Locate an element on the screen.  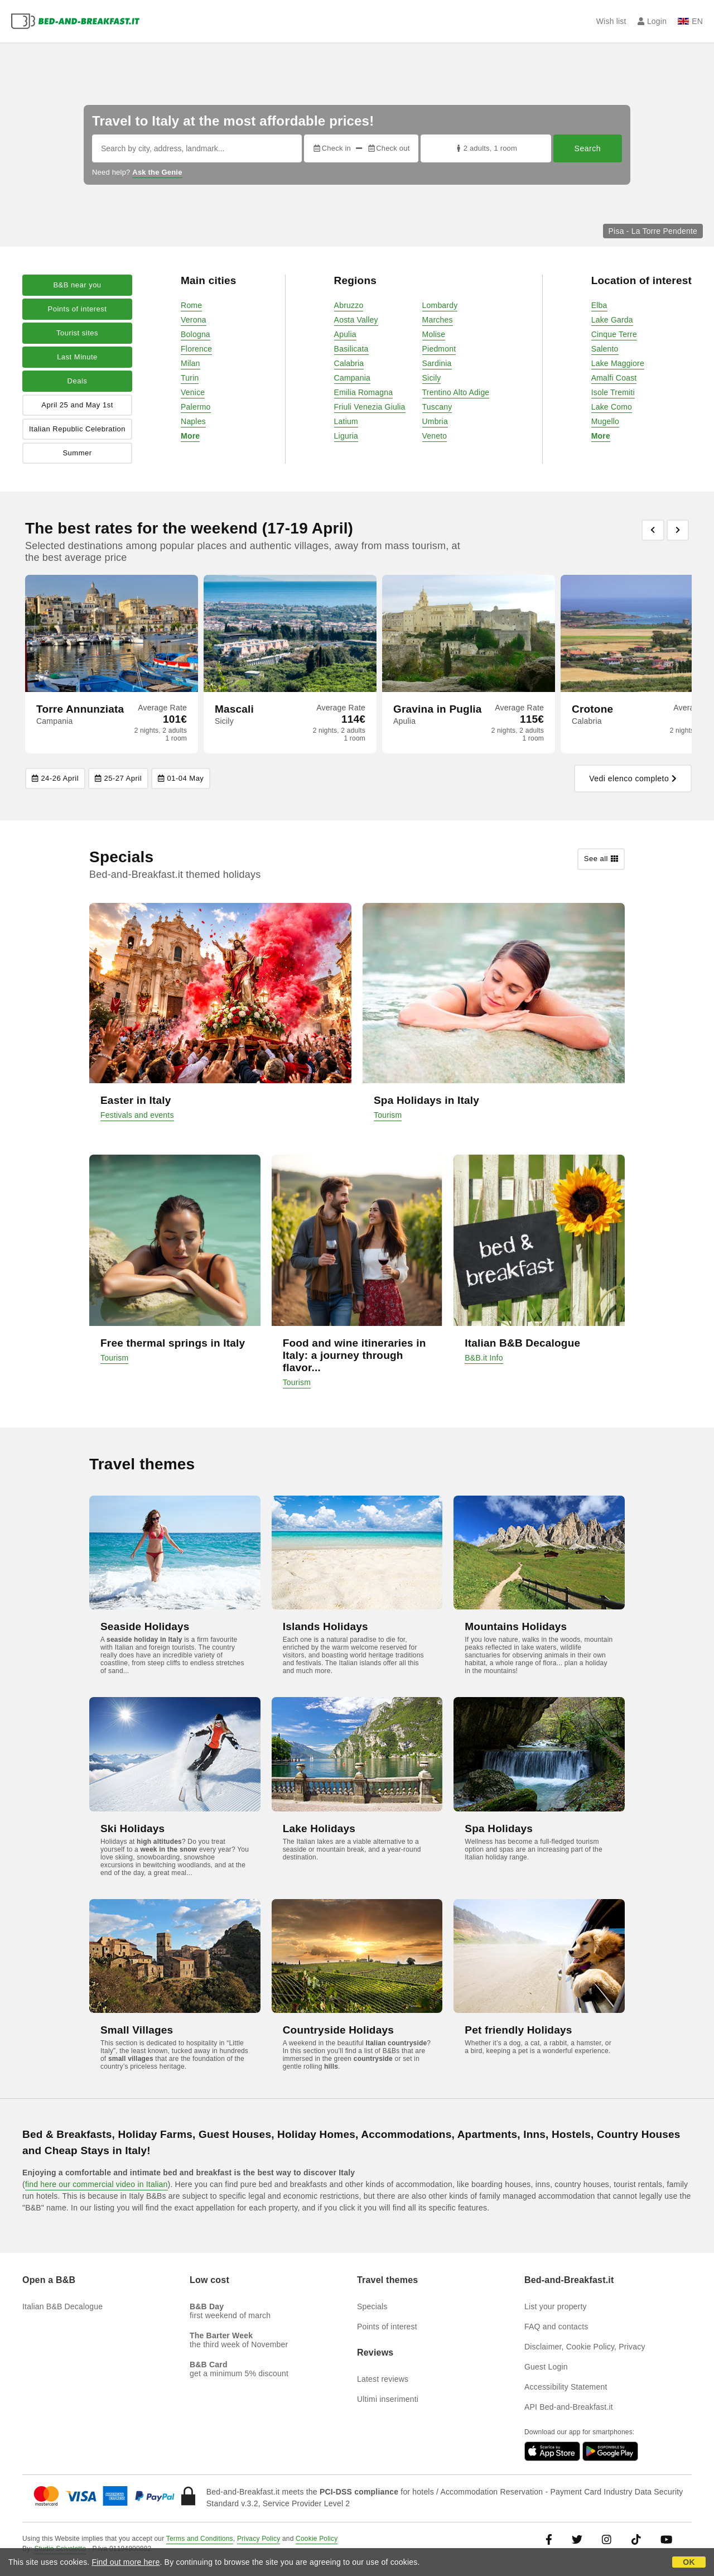
Spa Holidays in Italy is located at coordinates (426, 1100).